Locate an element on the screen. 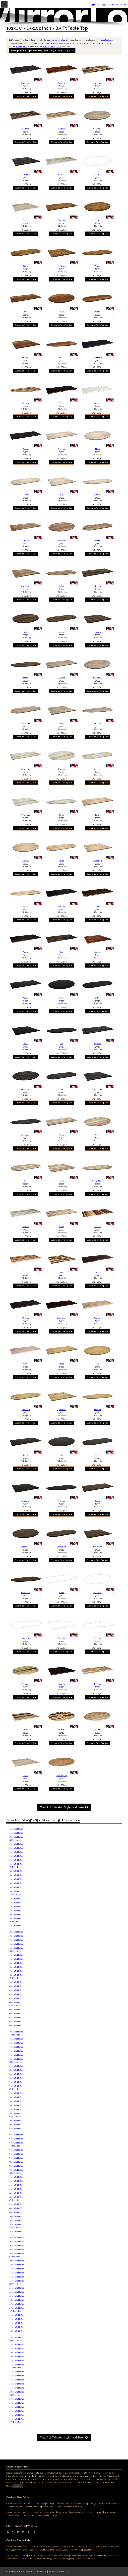 Image resolution: width=128 pixels, height=2576 pixels. Manor is located at coordinates (61, 1180).